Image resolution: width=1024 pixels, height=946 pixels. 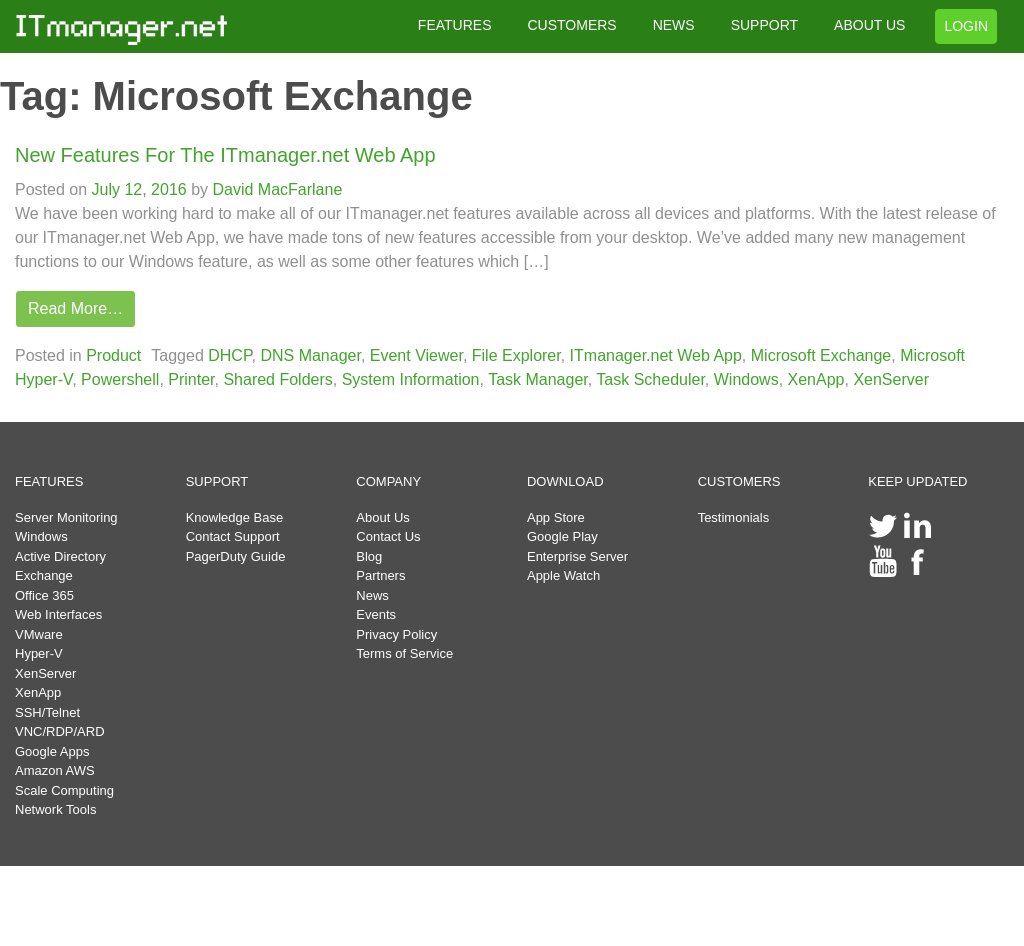 What do you see at coordinates (816, 379) in the screenshot?
I see `XenApp` at bounding box center [816, 379].